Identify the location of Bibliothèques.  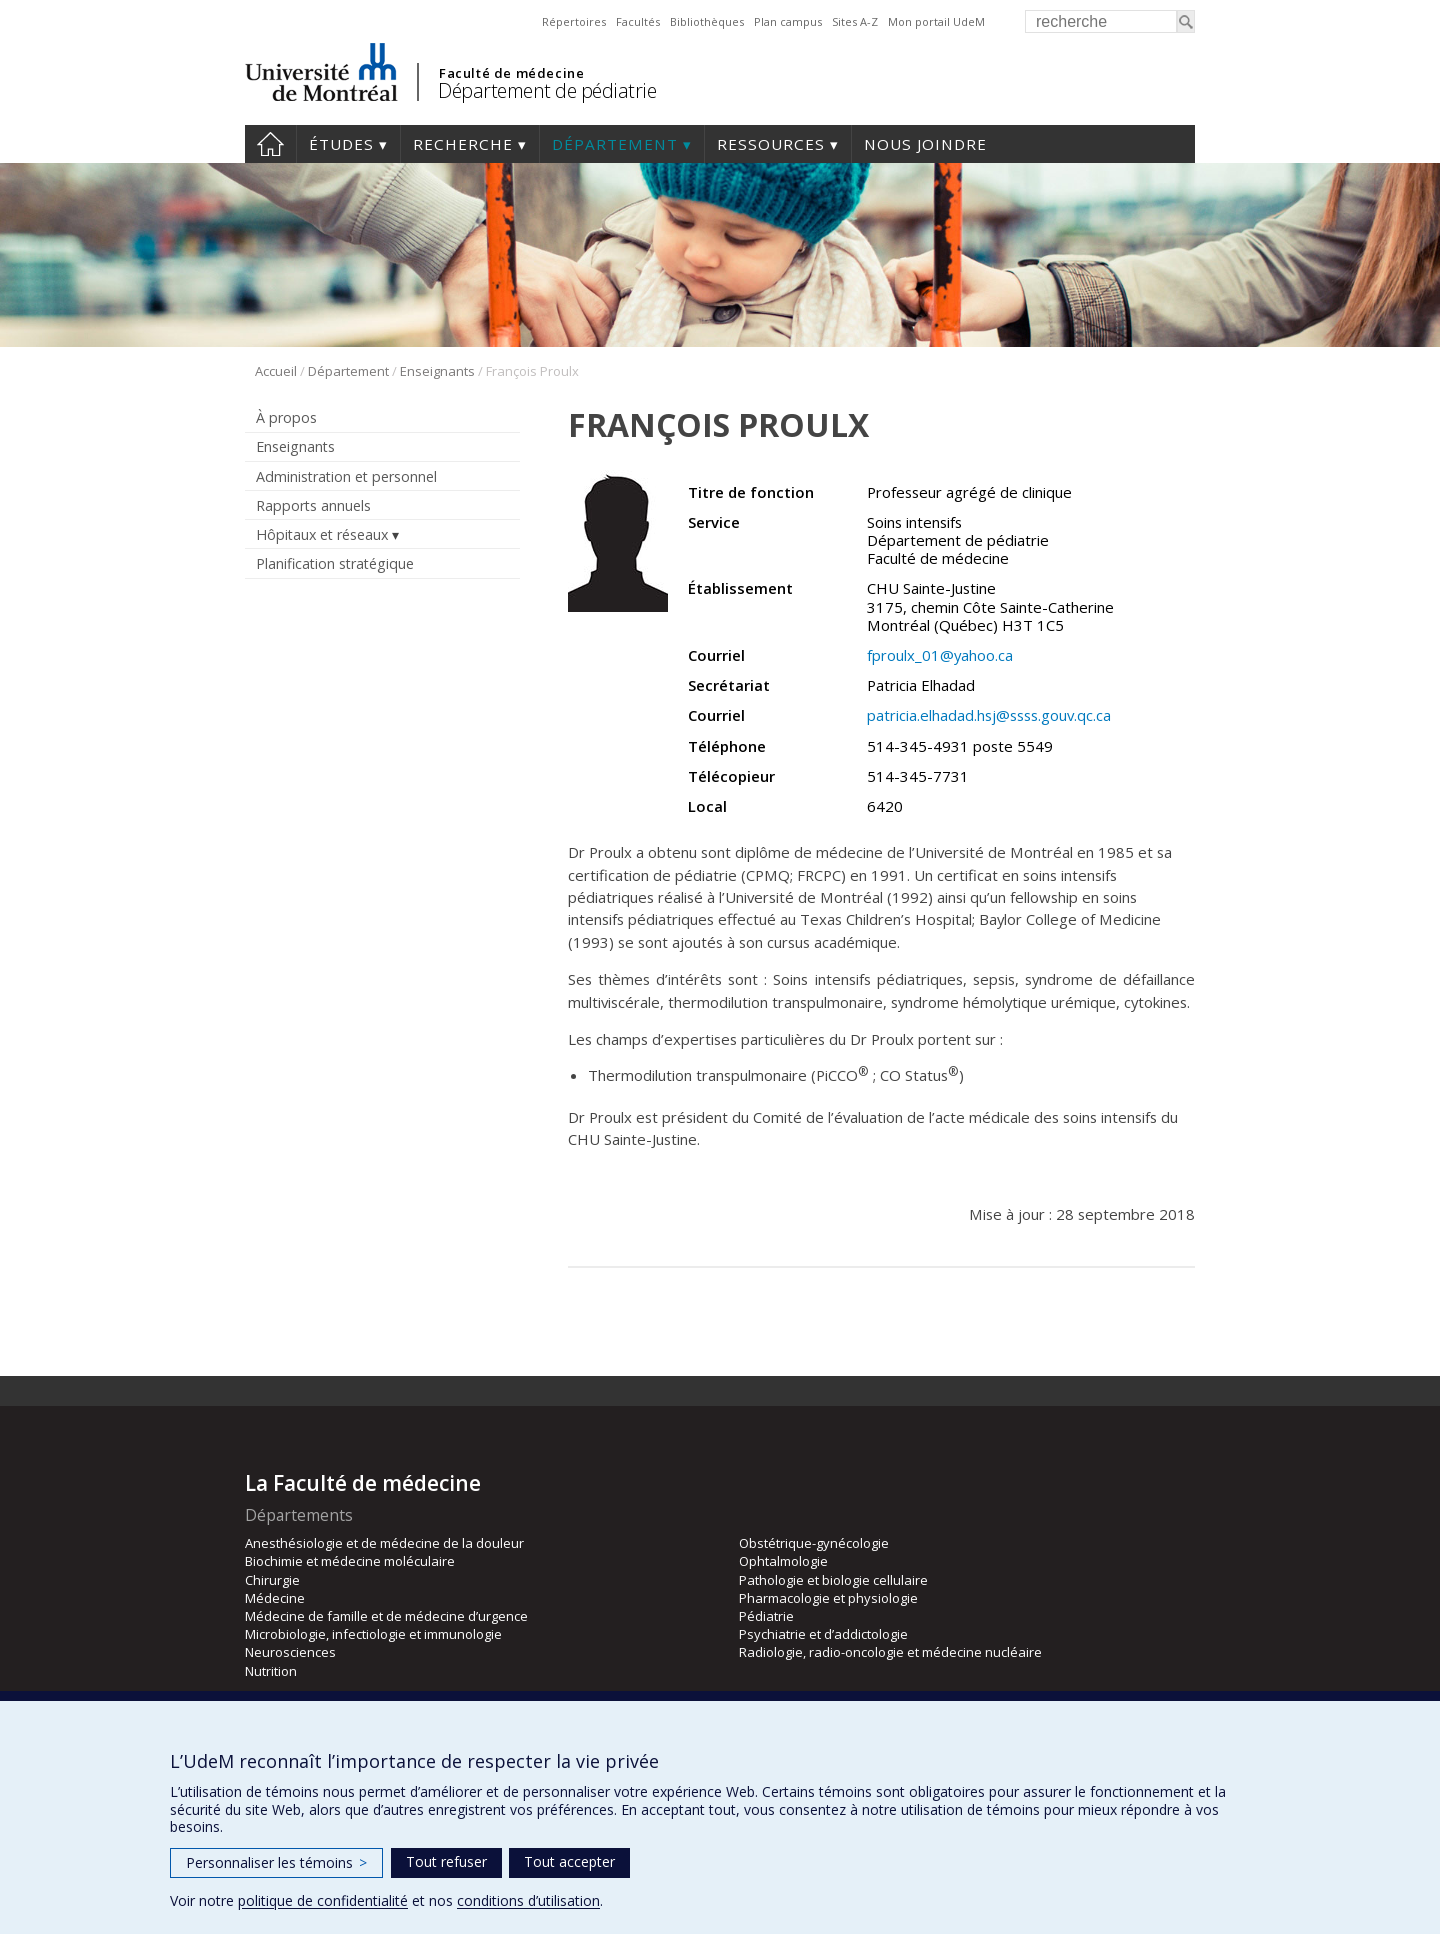
(707, 21).